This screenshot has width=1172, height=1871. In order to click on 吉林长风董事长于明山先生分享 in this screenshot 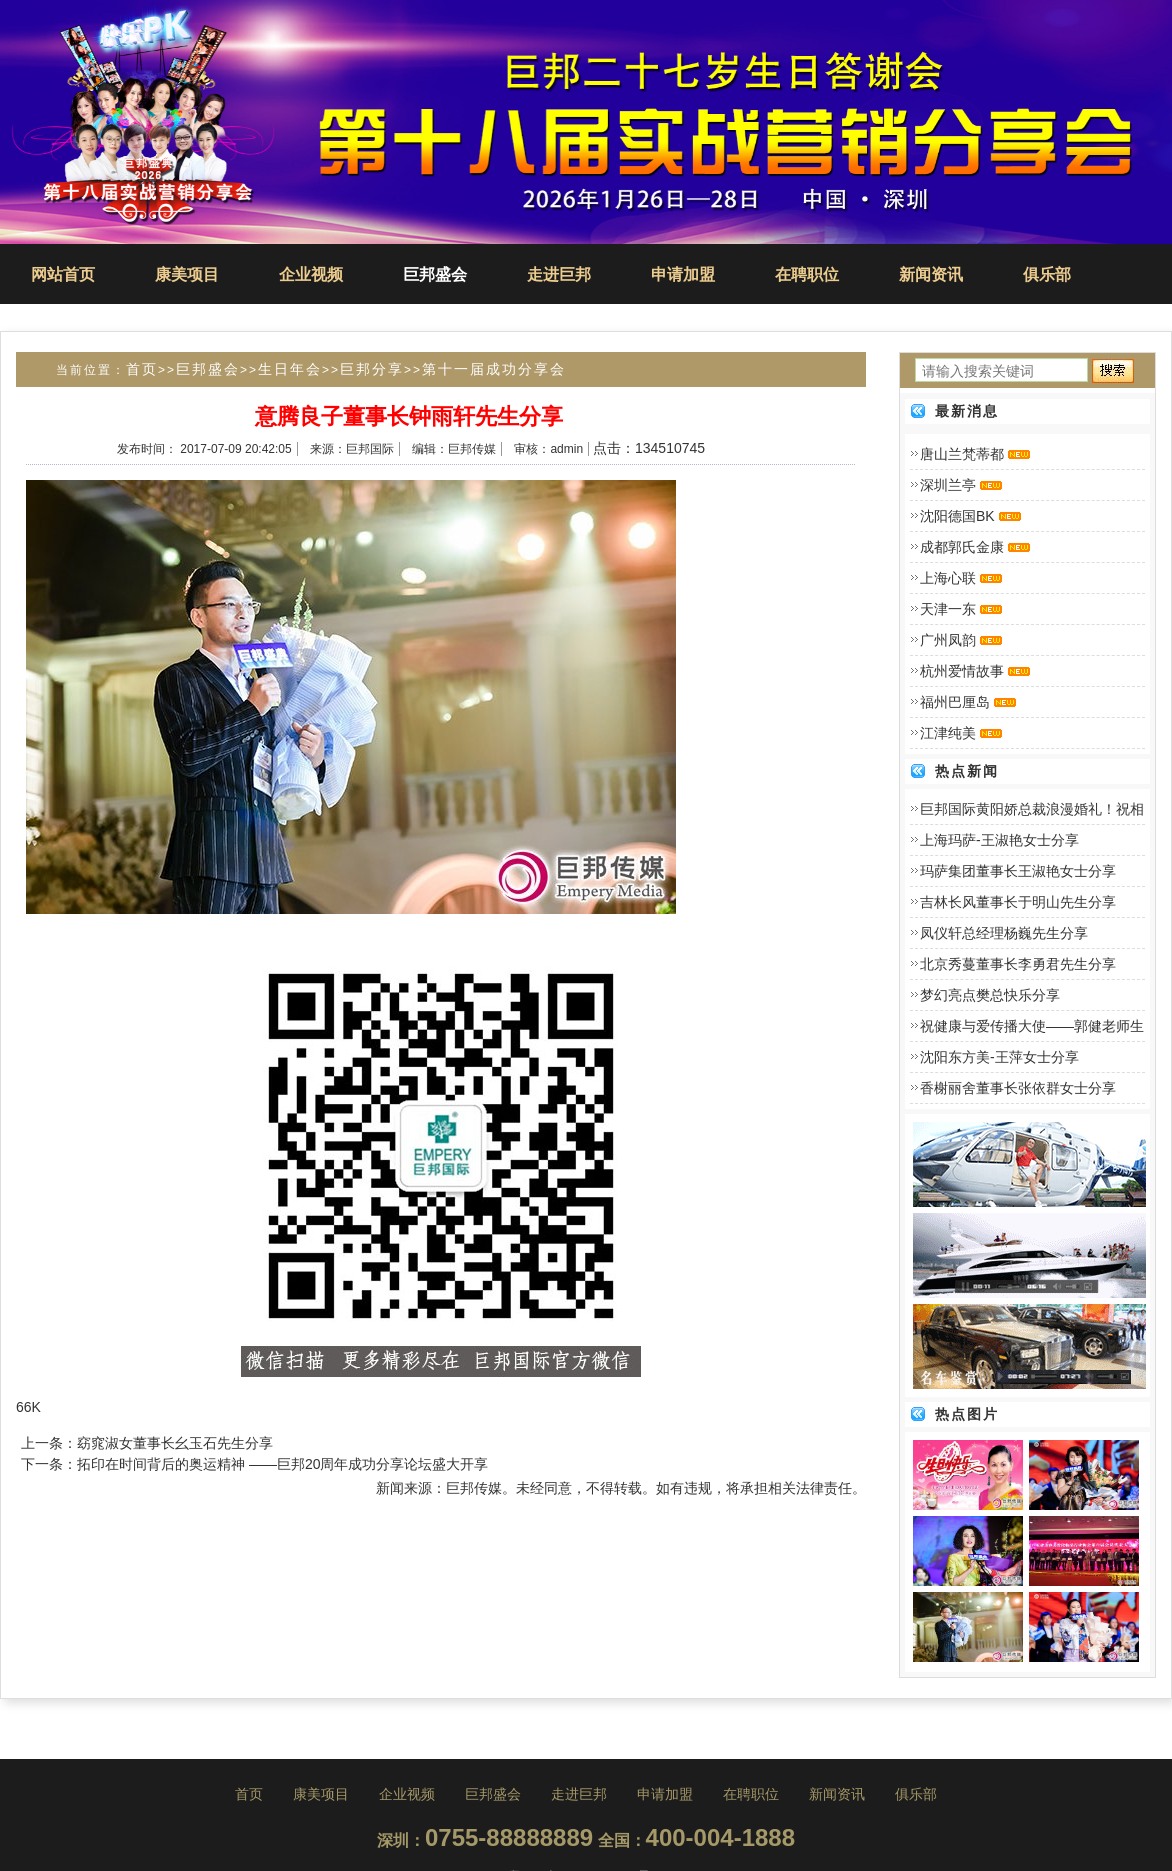, I will do `click(1018, 902)`.